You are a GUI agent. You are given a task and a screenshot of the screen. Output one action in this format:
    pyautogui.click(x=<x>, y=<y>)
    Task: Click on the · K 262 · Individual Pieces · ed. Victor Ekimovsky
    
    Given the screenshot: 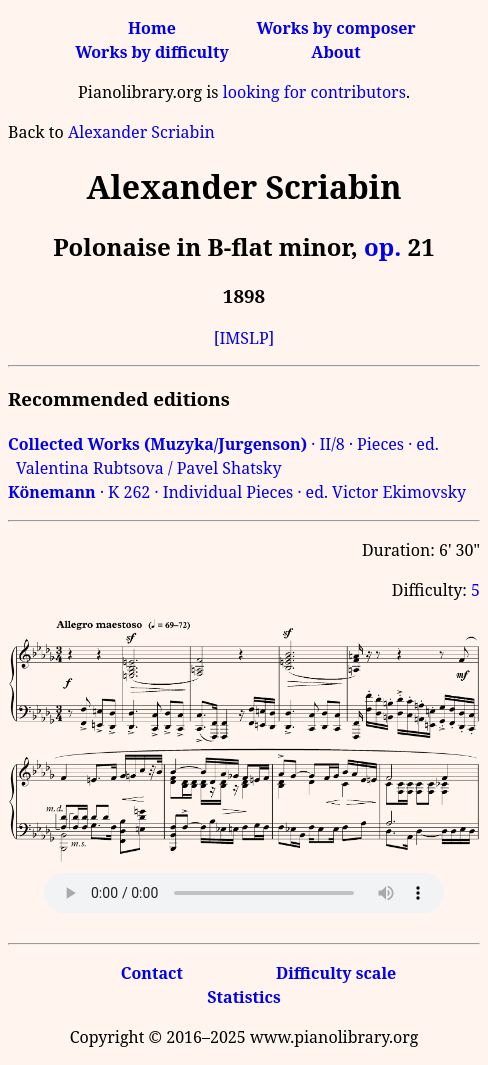 What is the action you would take?
    pyautogui.click(x=237, y=492)
    